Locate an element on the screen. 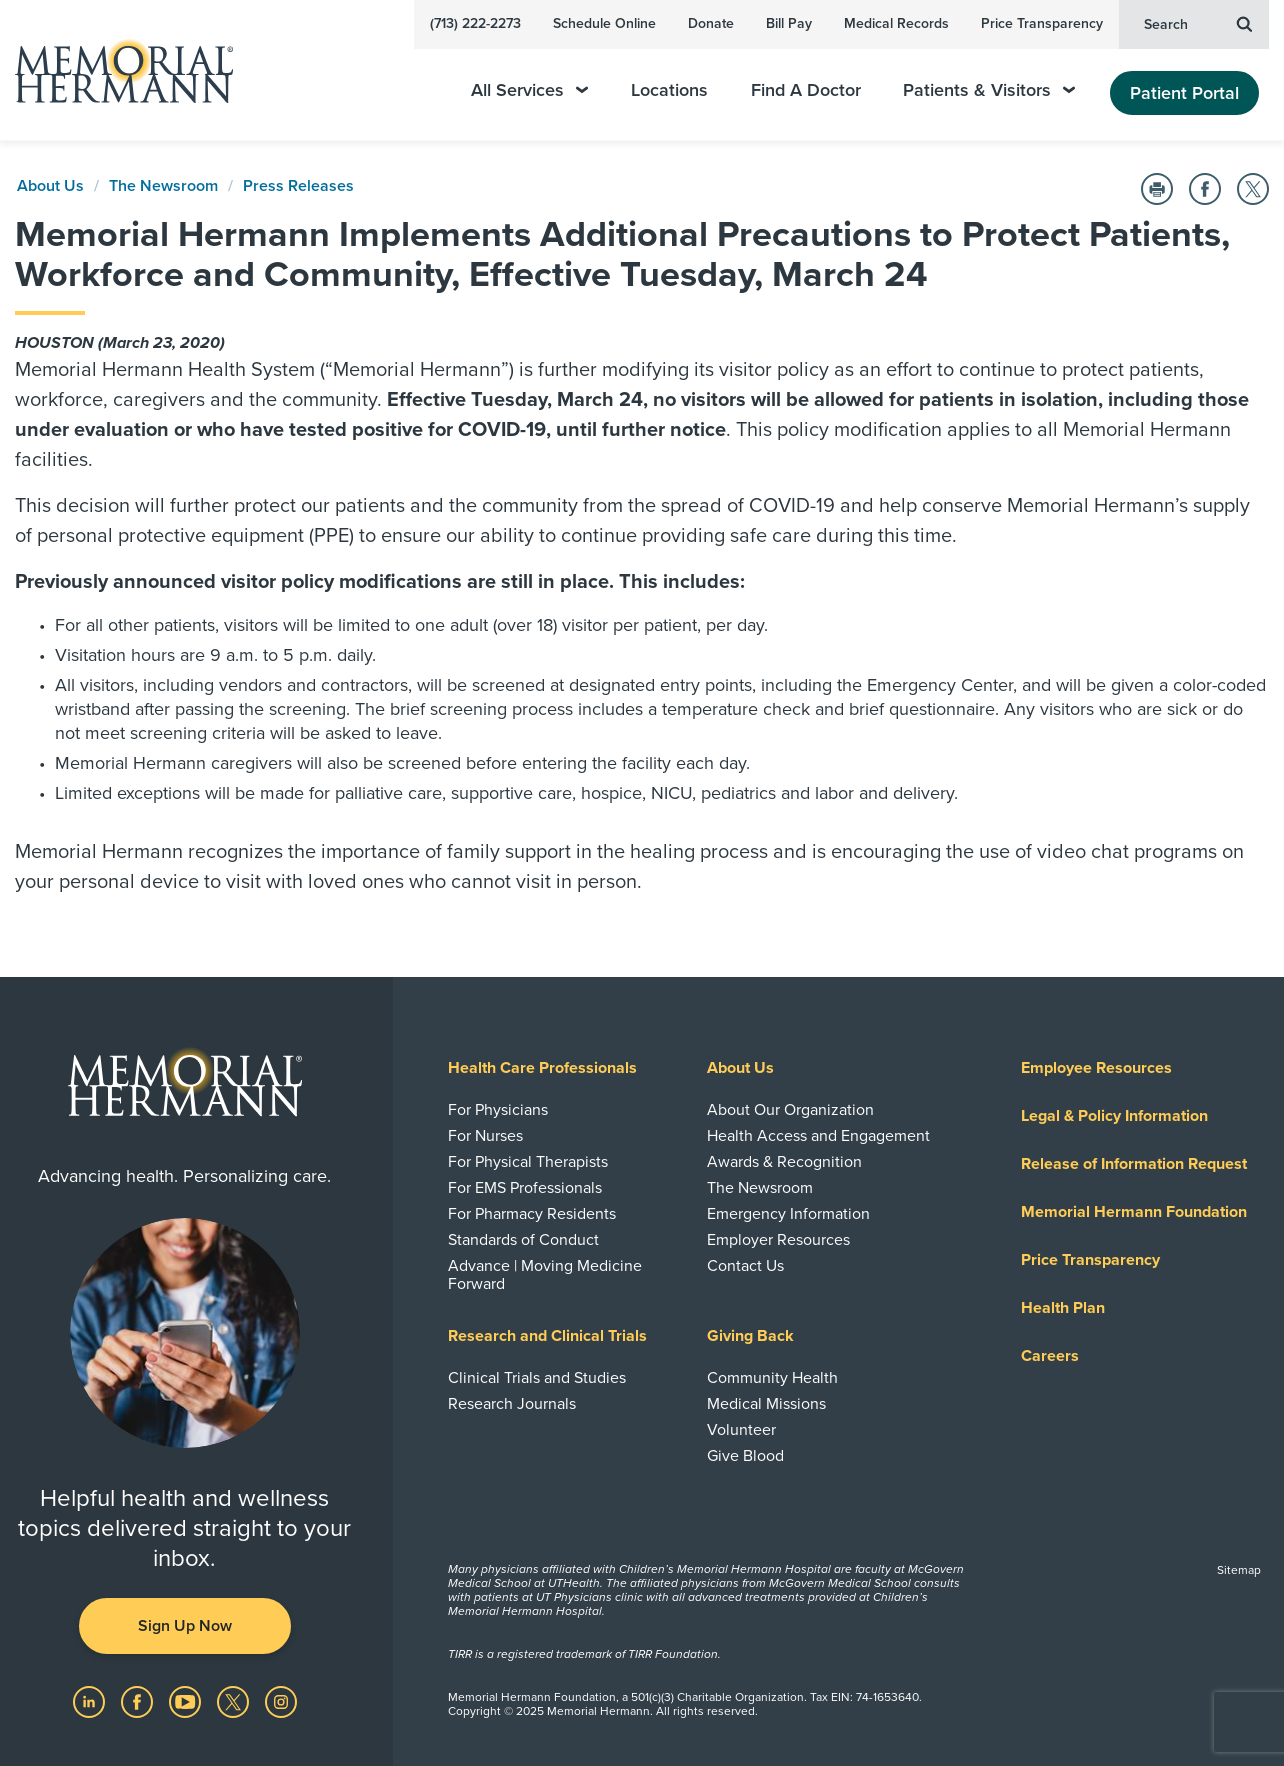 The image size is (1284, 1766). About Our Organization is located at coordinates (790, 1110).